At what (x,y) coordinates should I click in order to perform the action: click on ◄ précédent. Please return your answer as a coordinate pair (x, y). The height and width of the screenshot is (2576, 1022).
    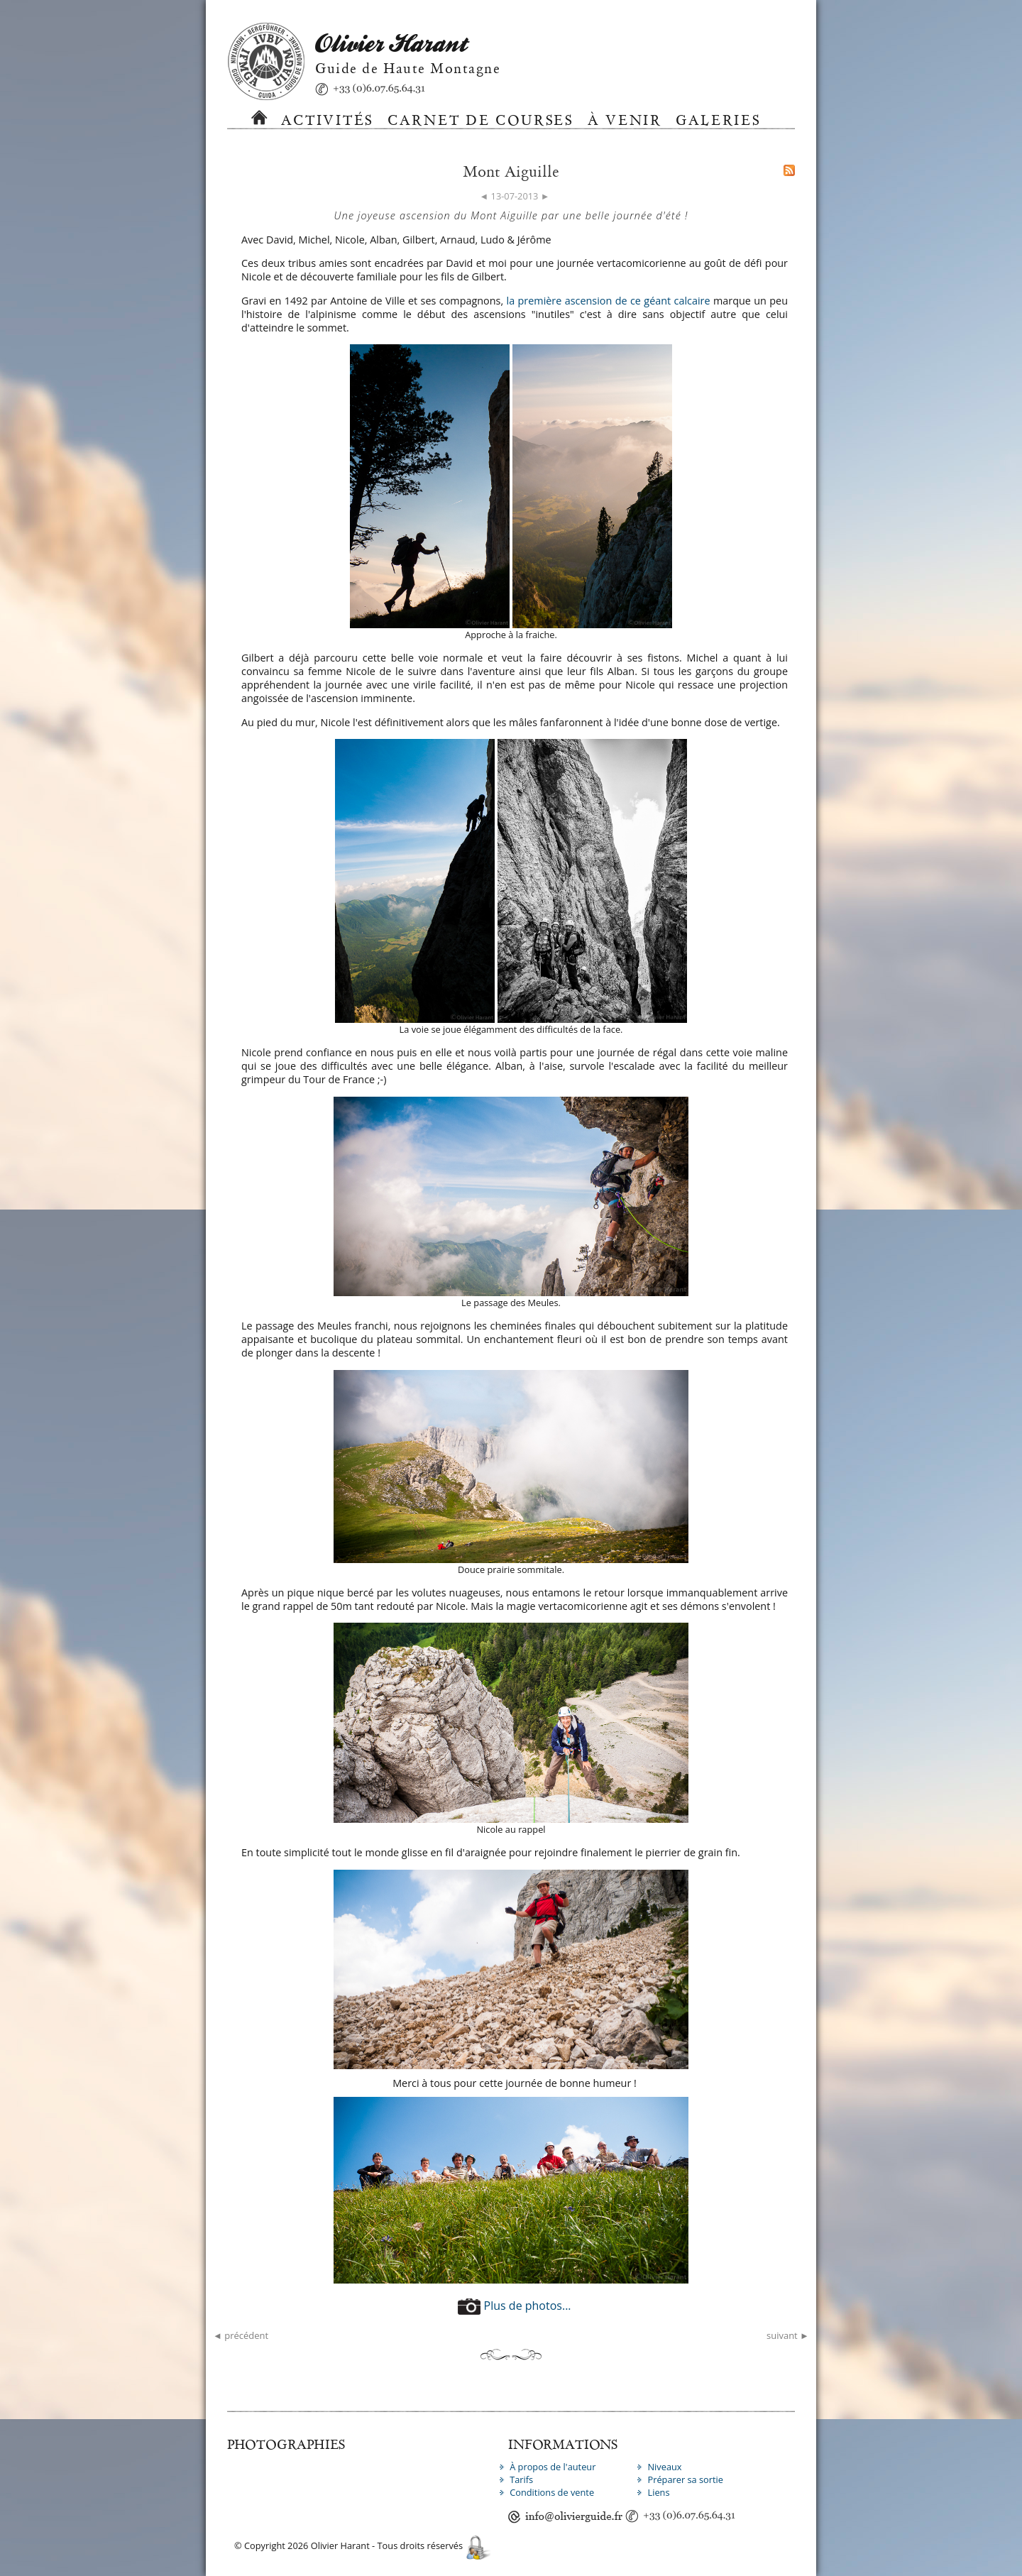
    Looking at the image, I should click on (240, 2335).